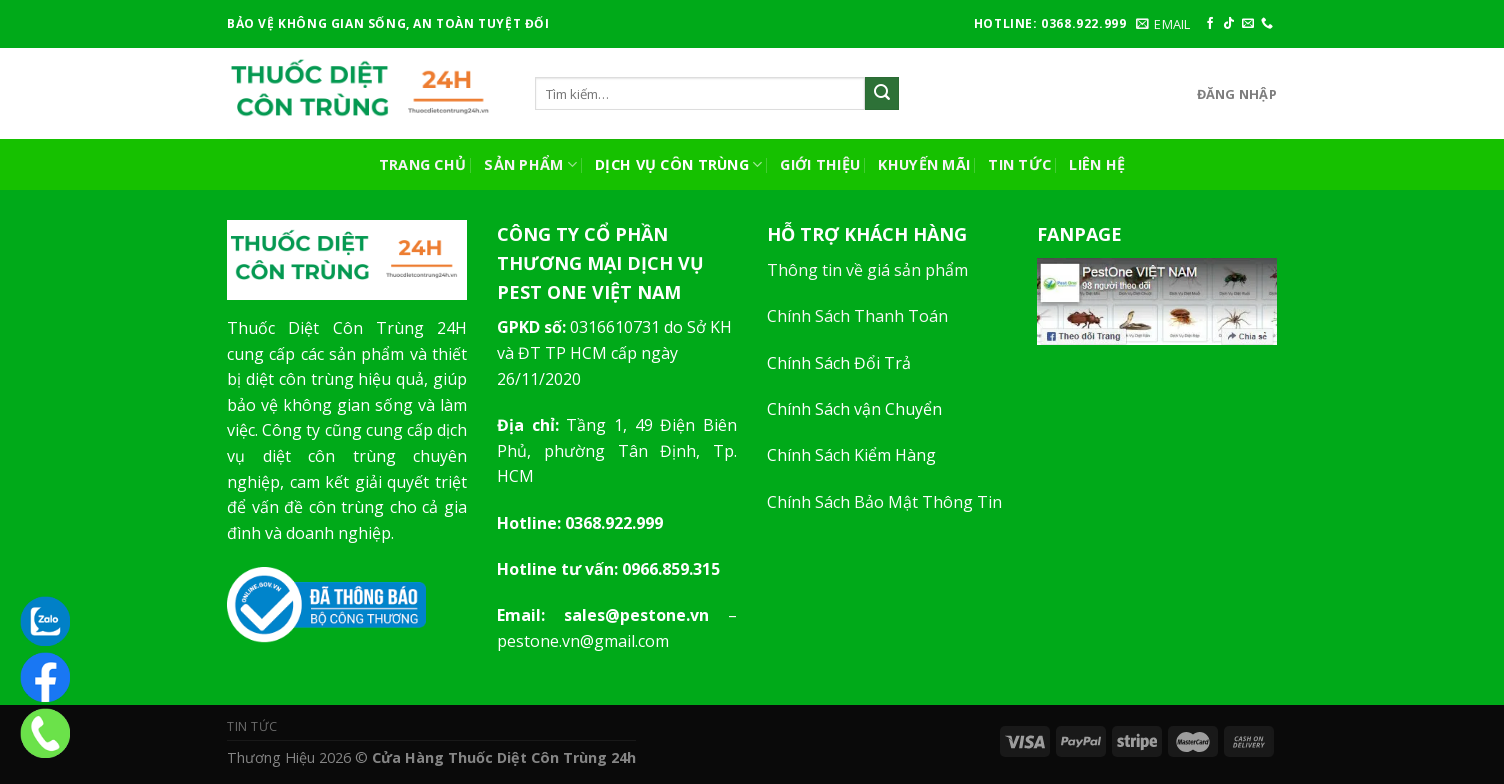 The height and width of the screenshot is (784, 1504). Describe the element at coordinates (924, 164) in the screenshot. I see `Khuyến Mãi` at that location.